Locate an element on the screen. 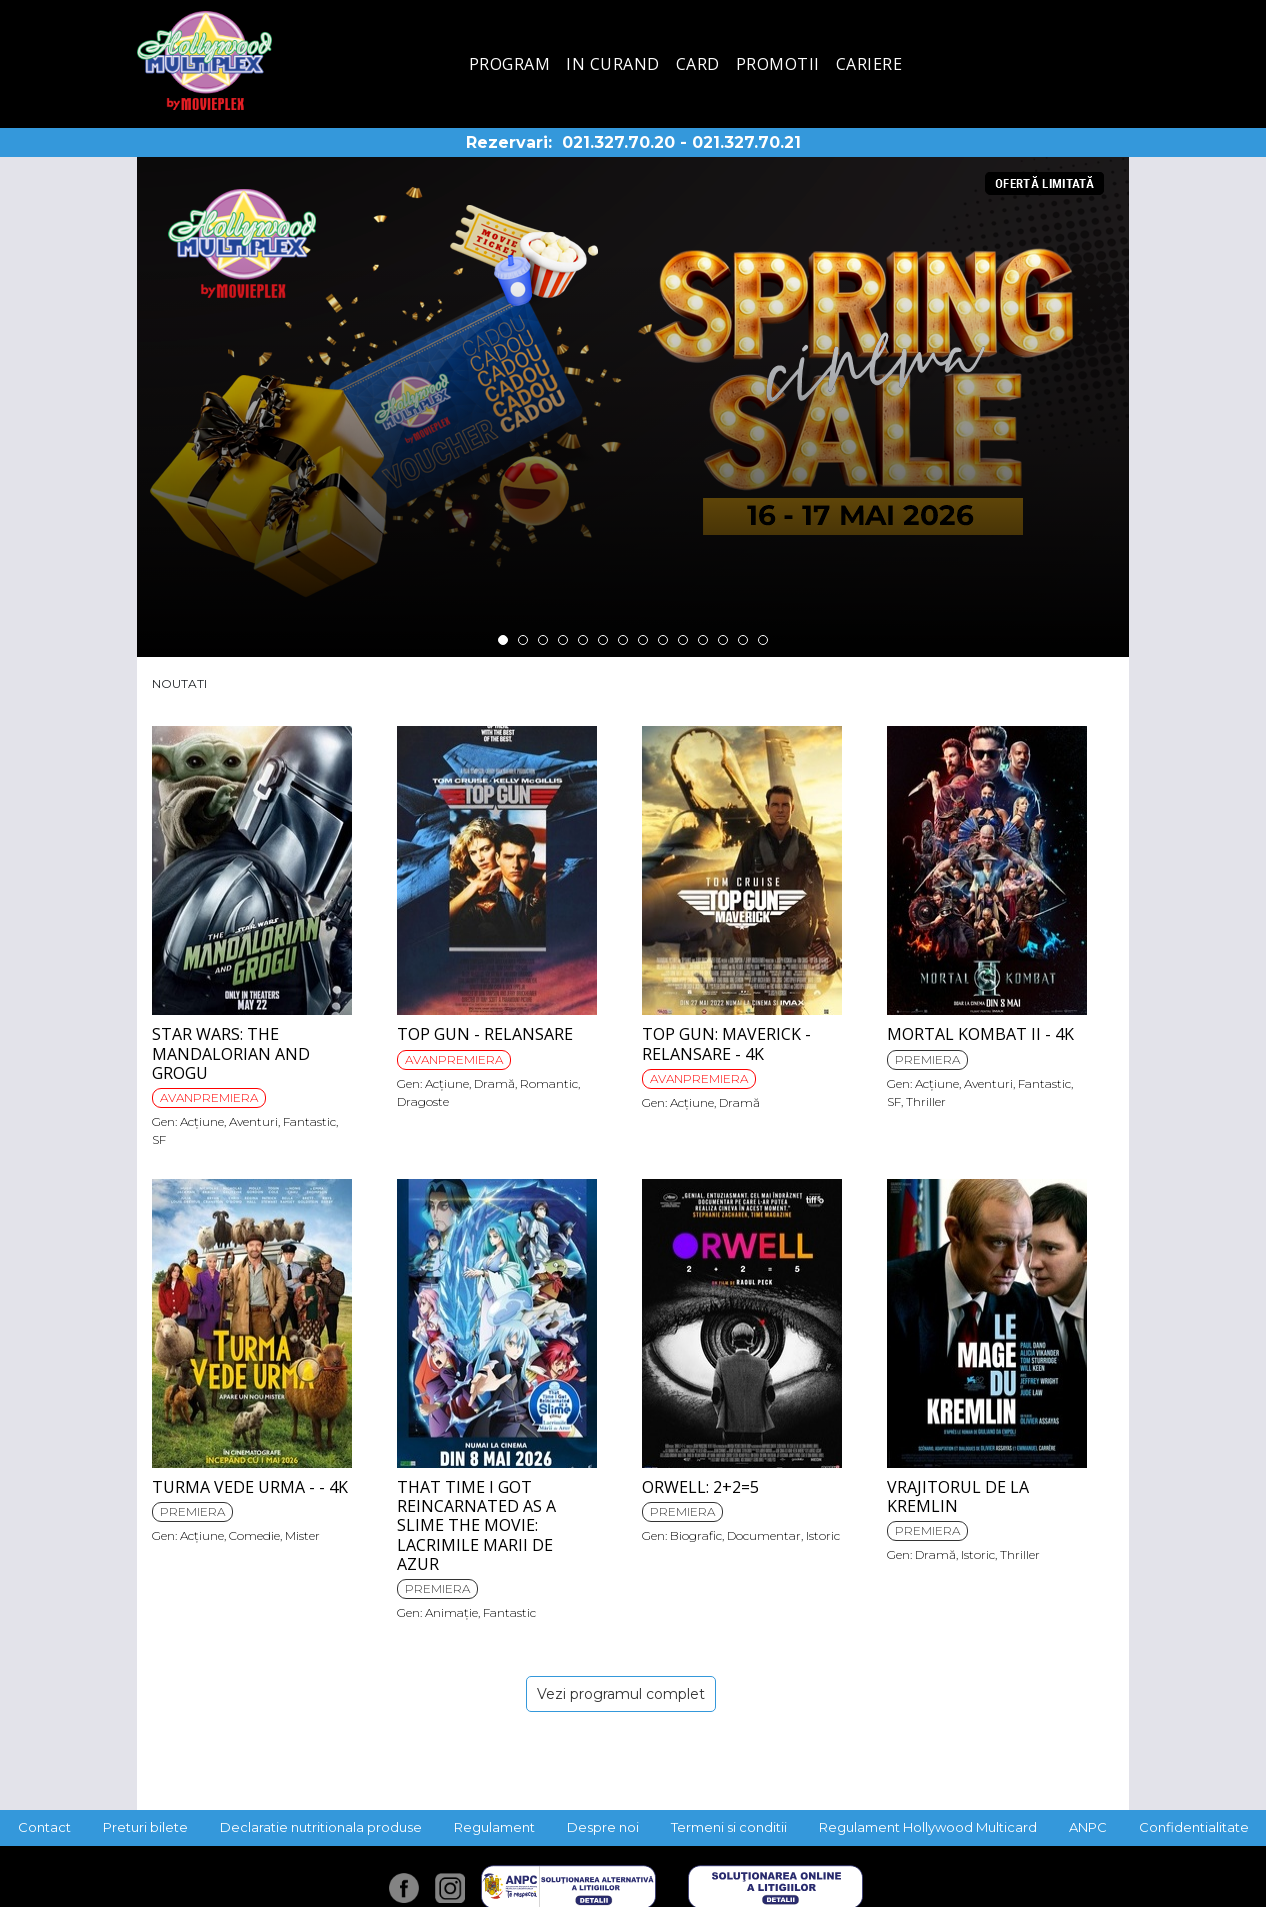 The image size is (1266, 1907). 3 [tab] is located at coordinates (543, 640).